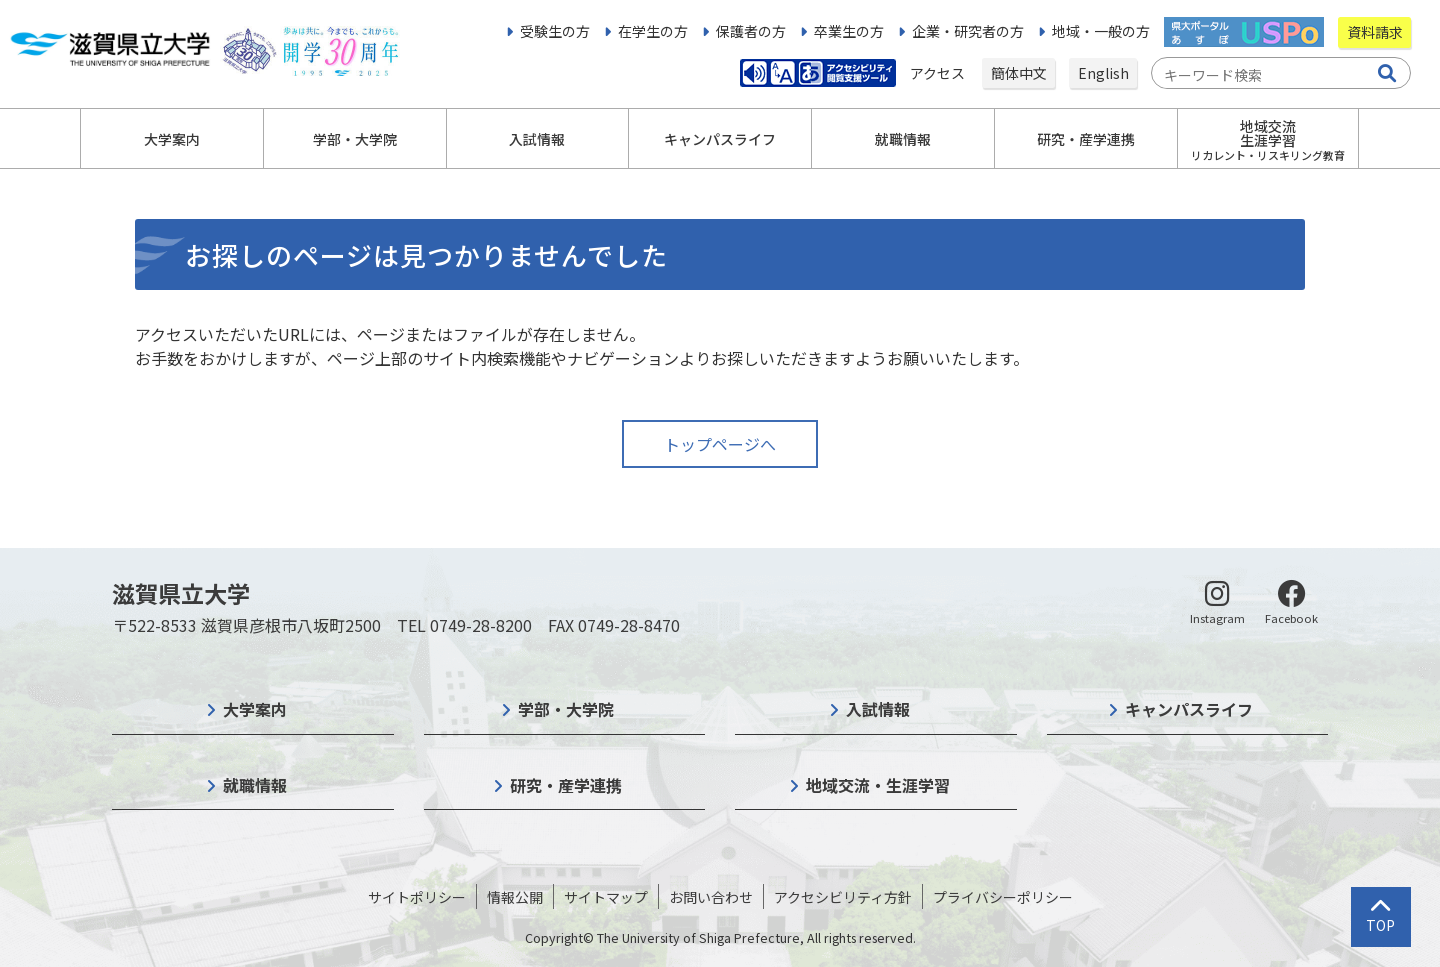  What do you see at coordinates (1101, 31) in the screenshot?
I see `地域・一般の方` at bounding box center [1101, 31].